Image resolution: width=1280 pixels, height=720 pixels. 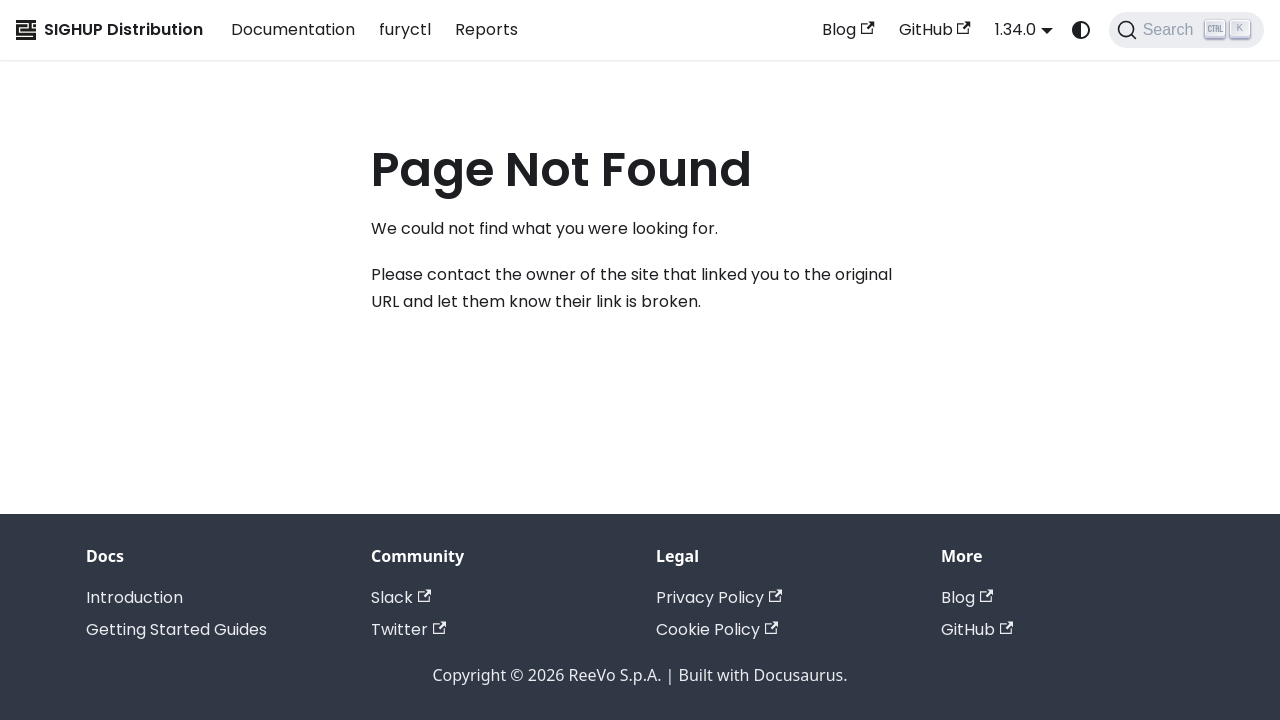 I want to click on Twitter, so click(x=408, y=629).